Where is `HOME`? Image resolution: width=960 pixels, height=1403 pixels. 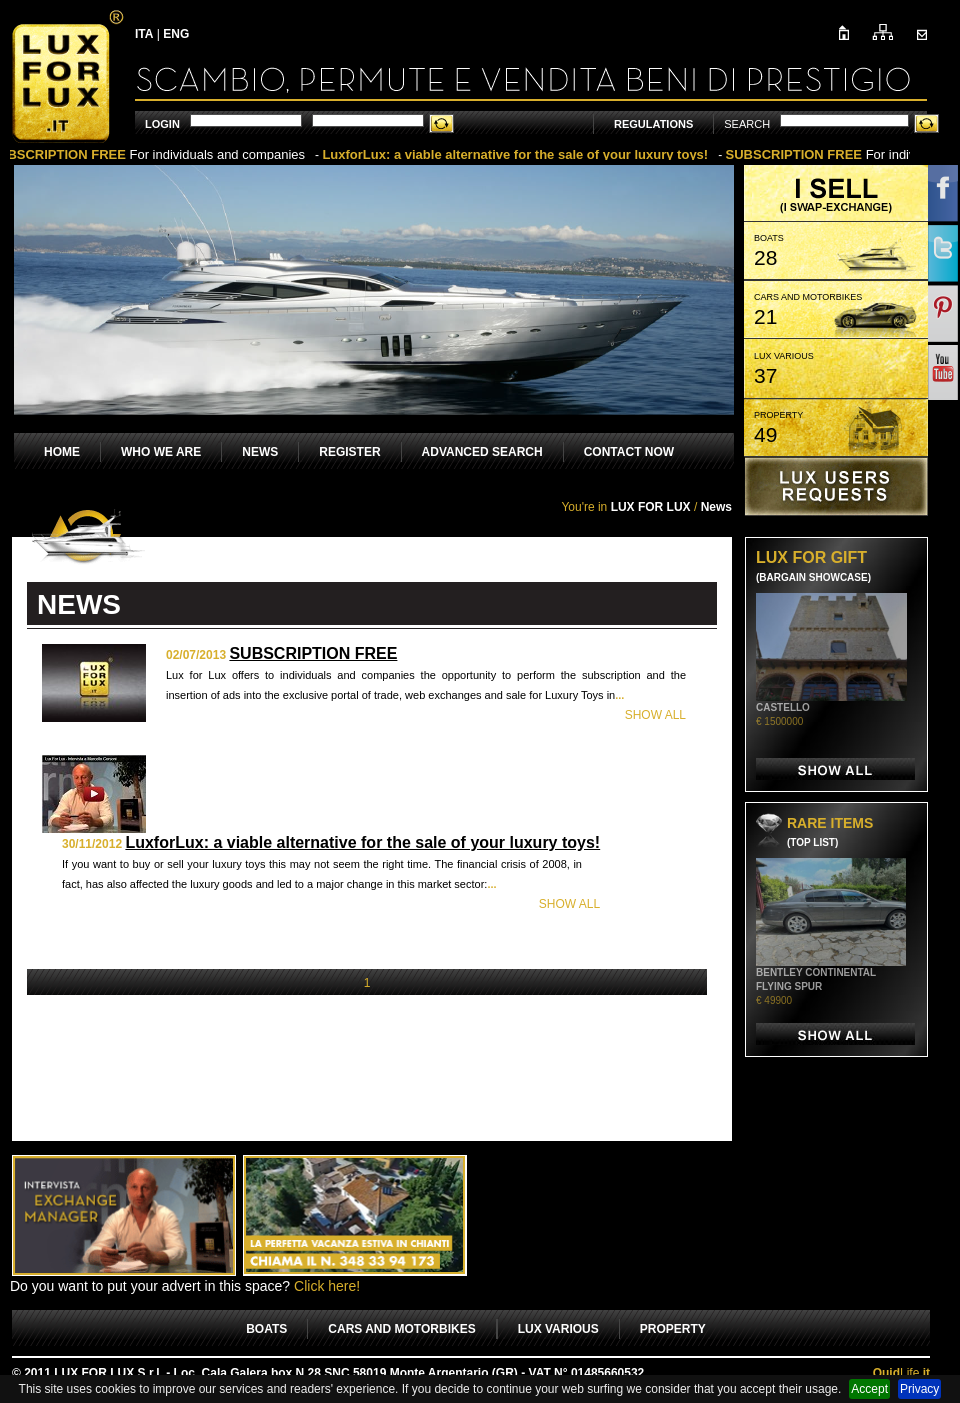
HOME is located at coordinates (62, 452).